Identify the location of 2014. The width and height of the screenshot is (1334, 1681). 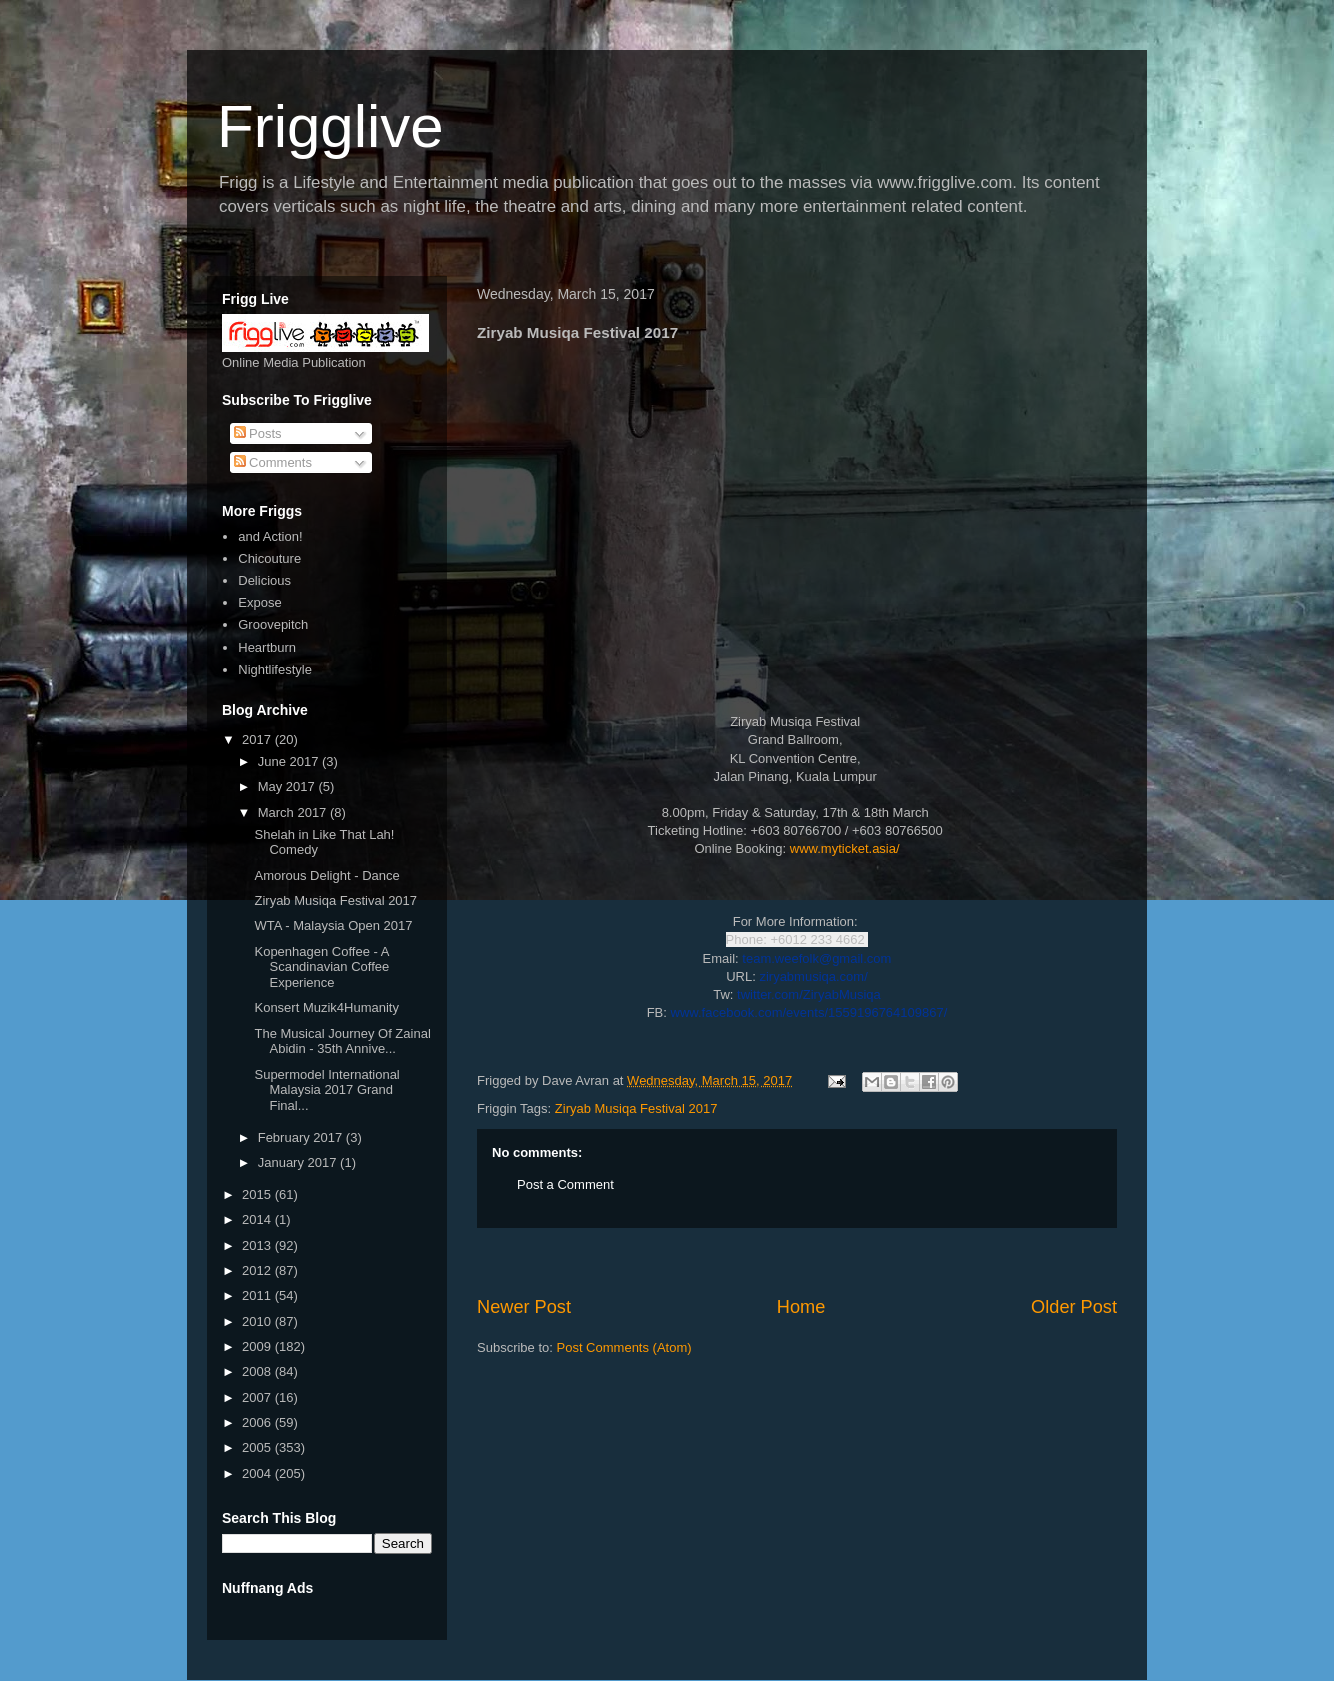
(258, 1219).